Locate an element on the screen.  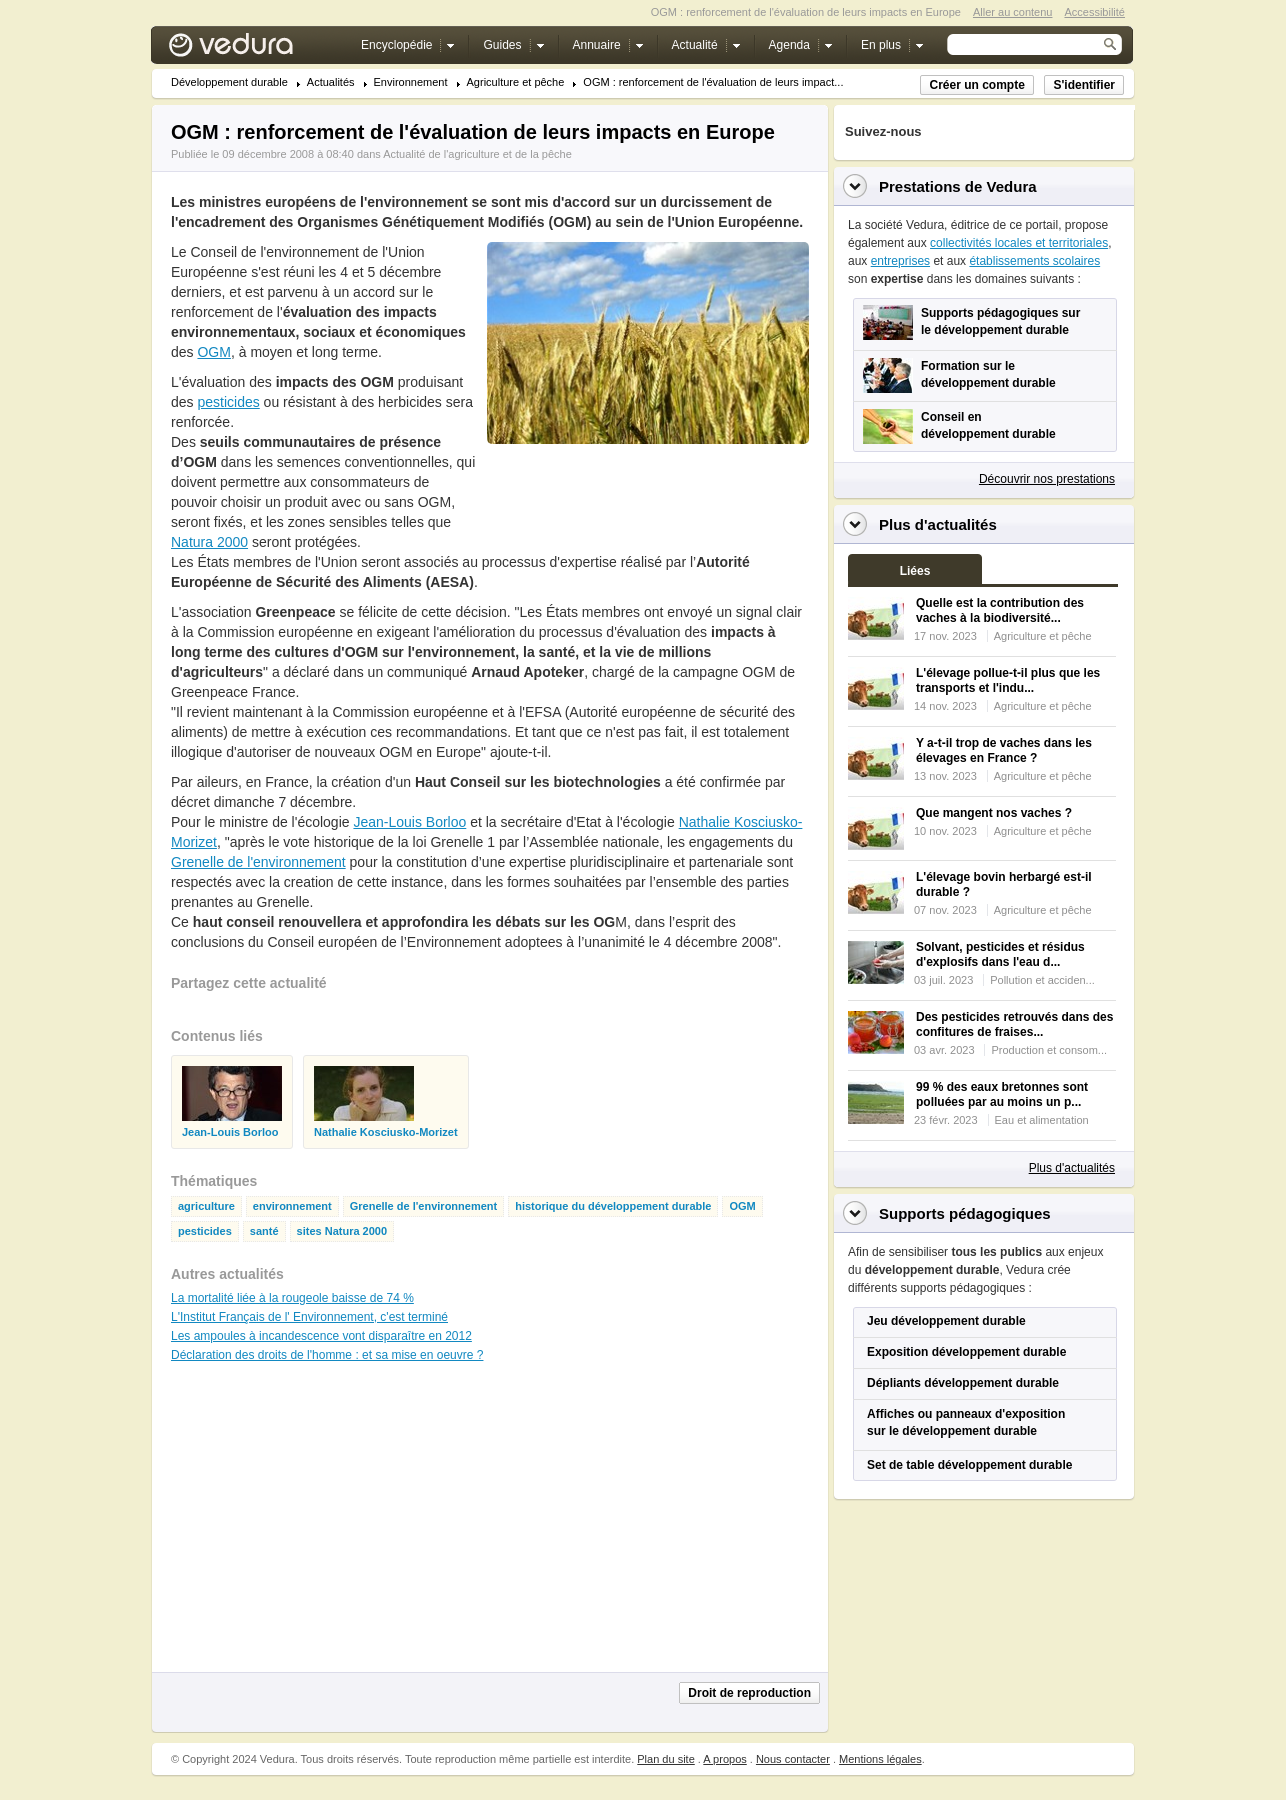
Y a-t-il trop de vaches dans les élevages en France ? is located at coordinates (1004, 750).